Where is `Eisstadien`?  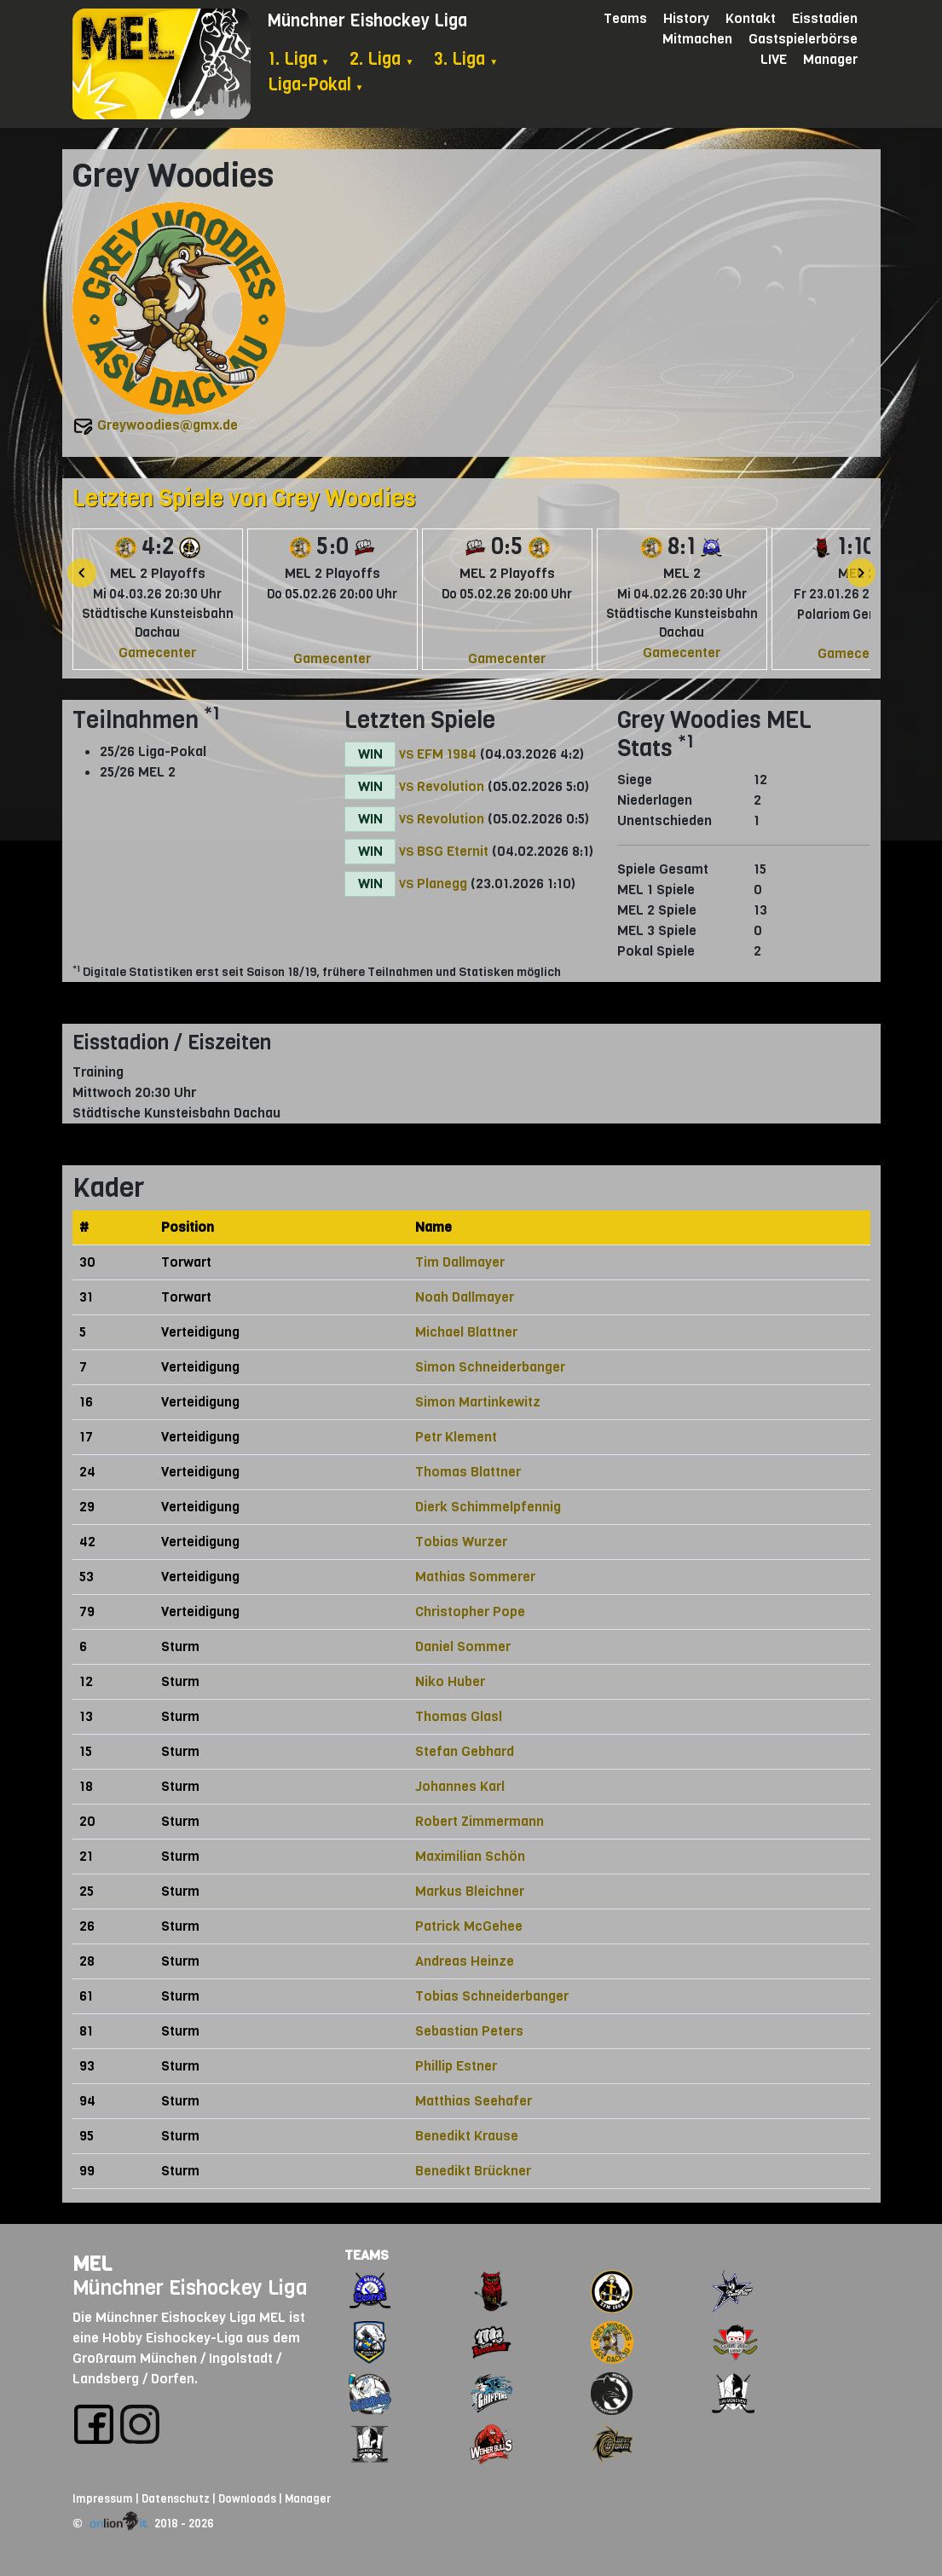
Eisstadien is located at coordinates (825, 18).